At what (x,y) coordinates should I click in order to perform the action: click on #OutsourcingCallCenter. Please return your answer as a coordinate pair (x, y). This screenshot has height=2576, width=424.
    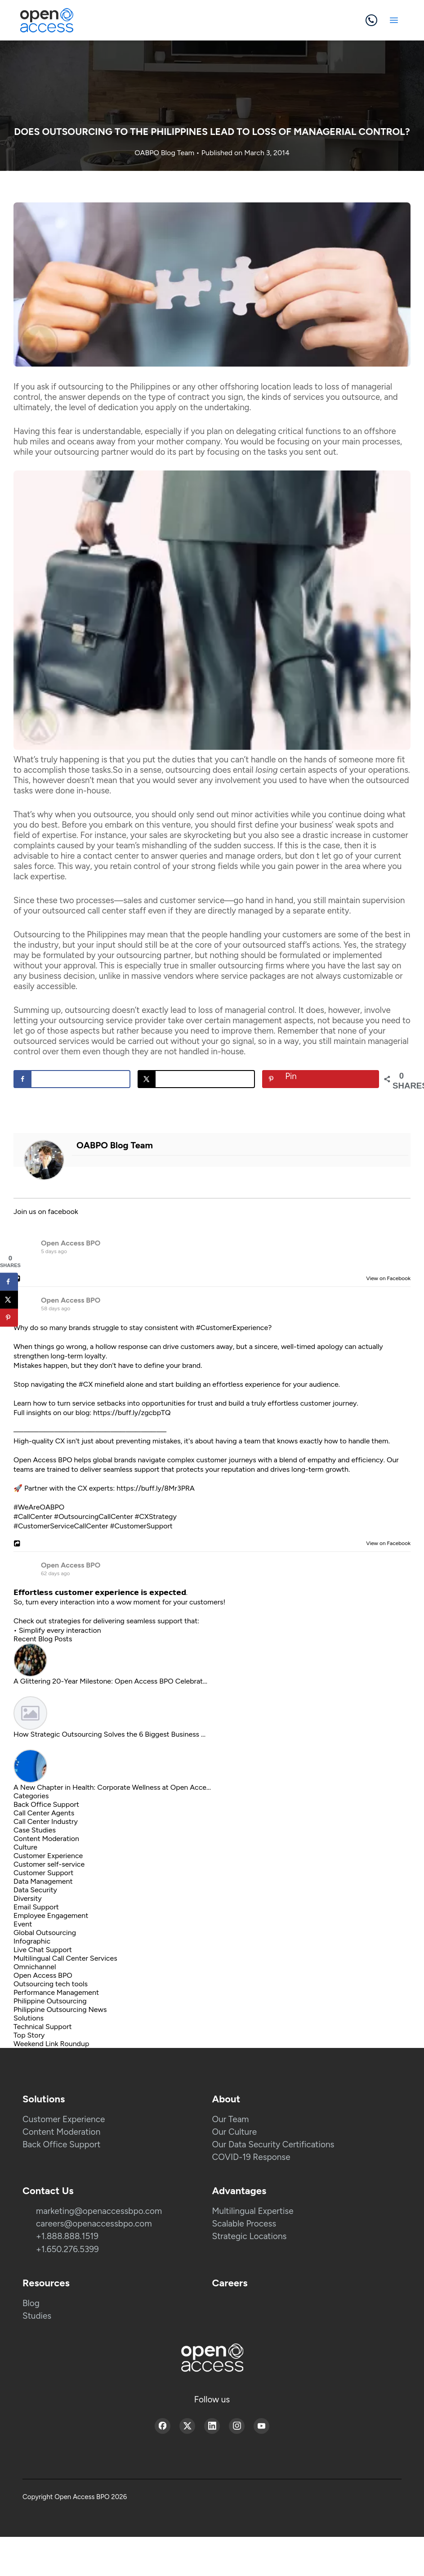
    Looking at the image, I should click on (93, 1516).